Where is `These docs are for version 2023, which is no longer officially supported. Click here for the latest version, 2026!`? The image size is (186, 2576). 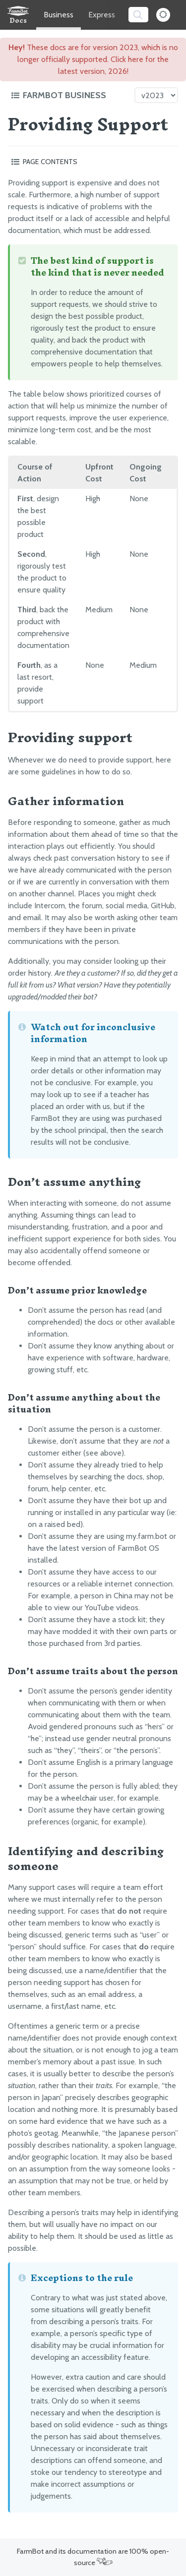 These docs are for version 2023, which is no longer officially supported. Click here for the latest version, 2026! is located at coordinates (93, 59).